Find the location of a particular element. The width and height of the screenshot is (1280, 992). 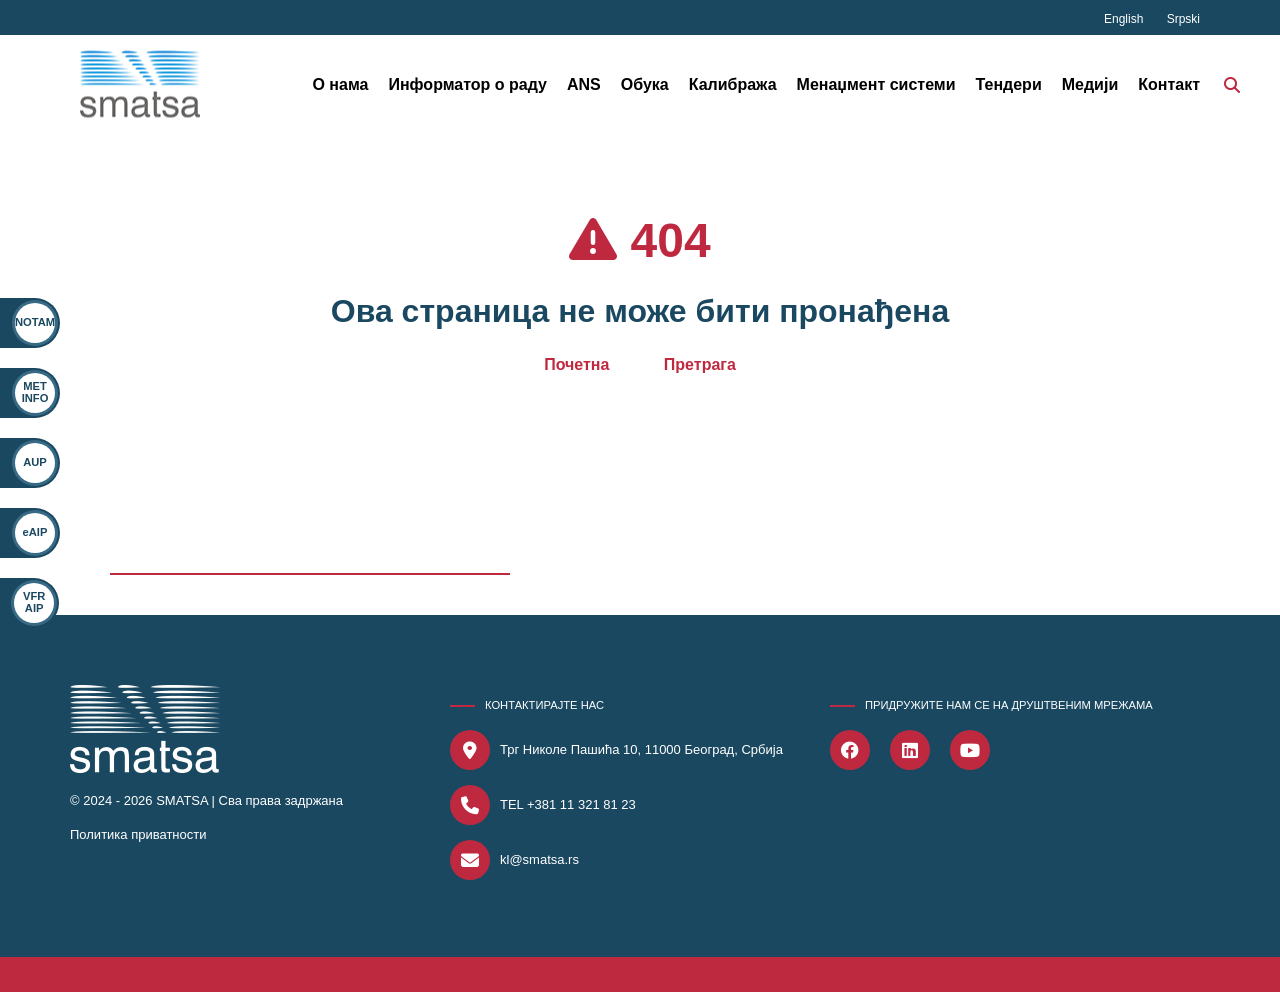

Обука is located at coordinates (645, 84).